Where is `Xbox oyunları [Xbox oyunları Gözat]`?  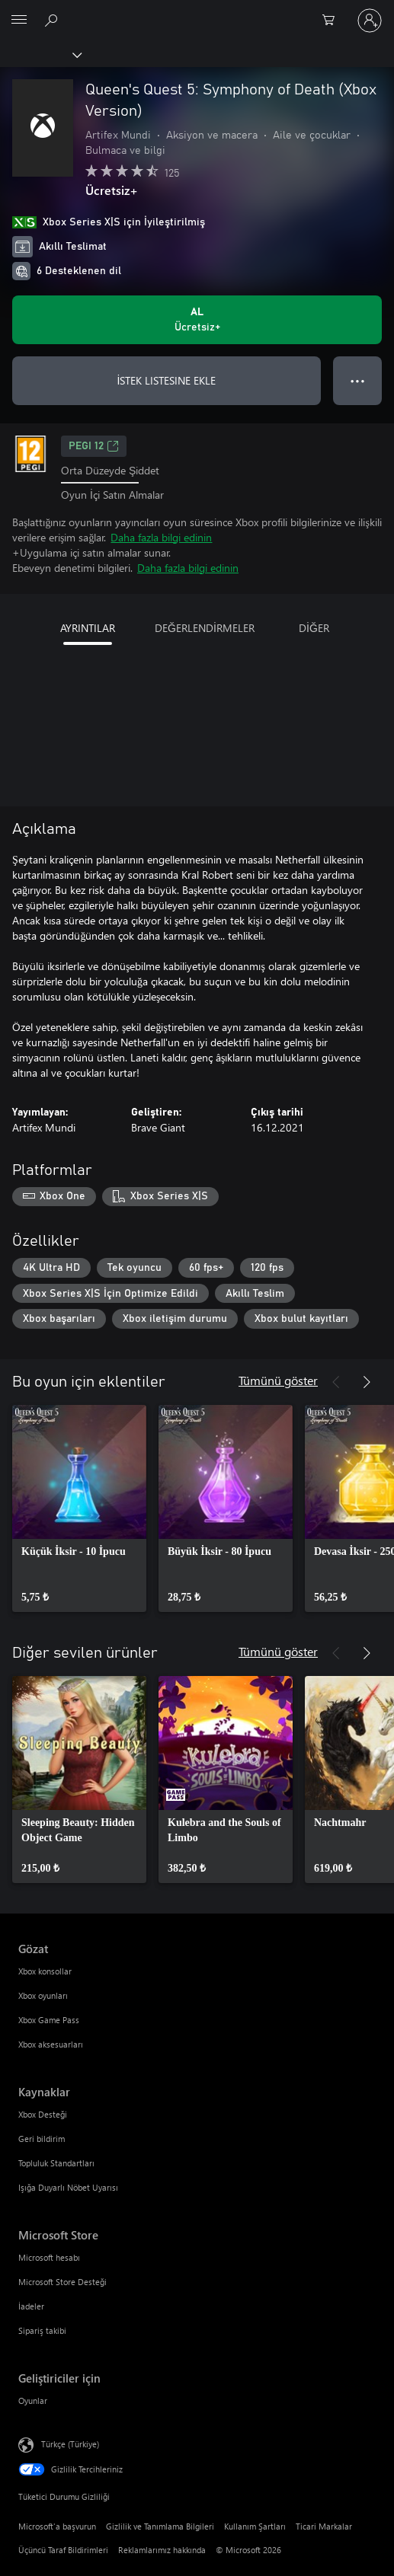
Xbox oyunları [Xbox oyunları Gözat] is located at coordinates (43, 1995).